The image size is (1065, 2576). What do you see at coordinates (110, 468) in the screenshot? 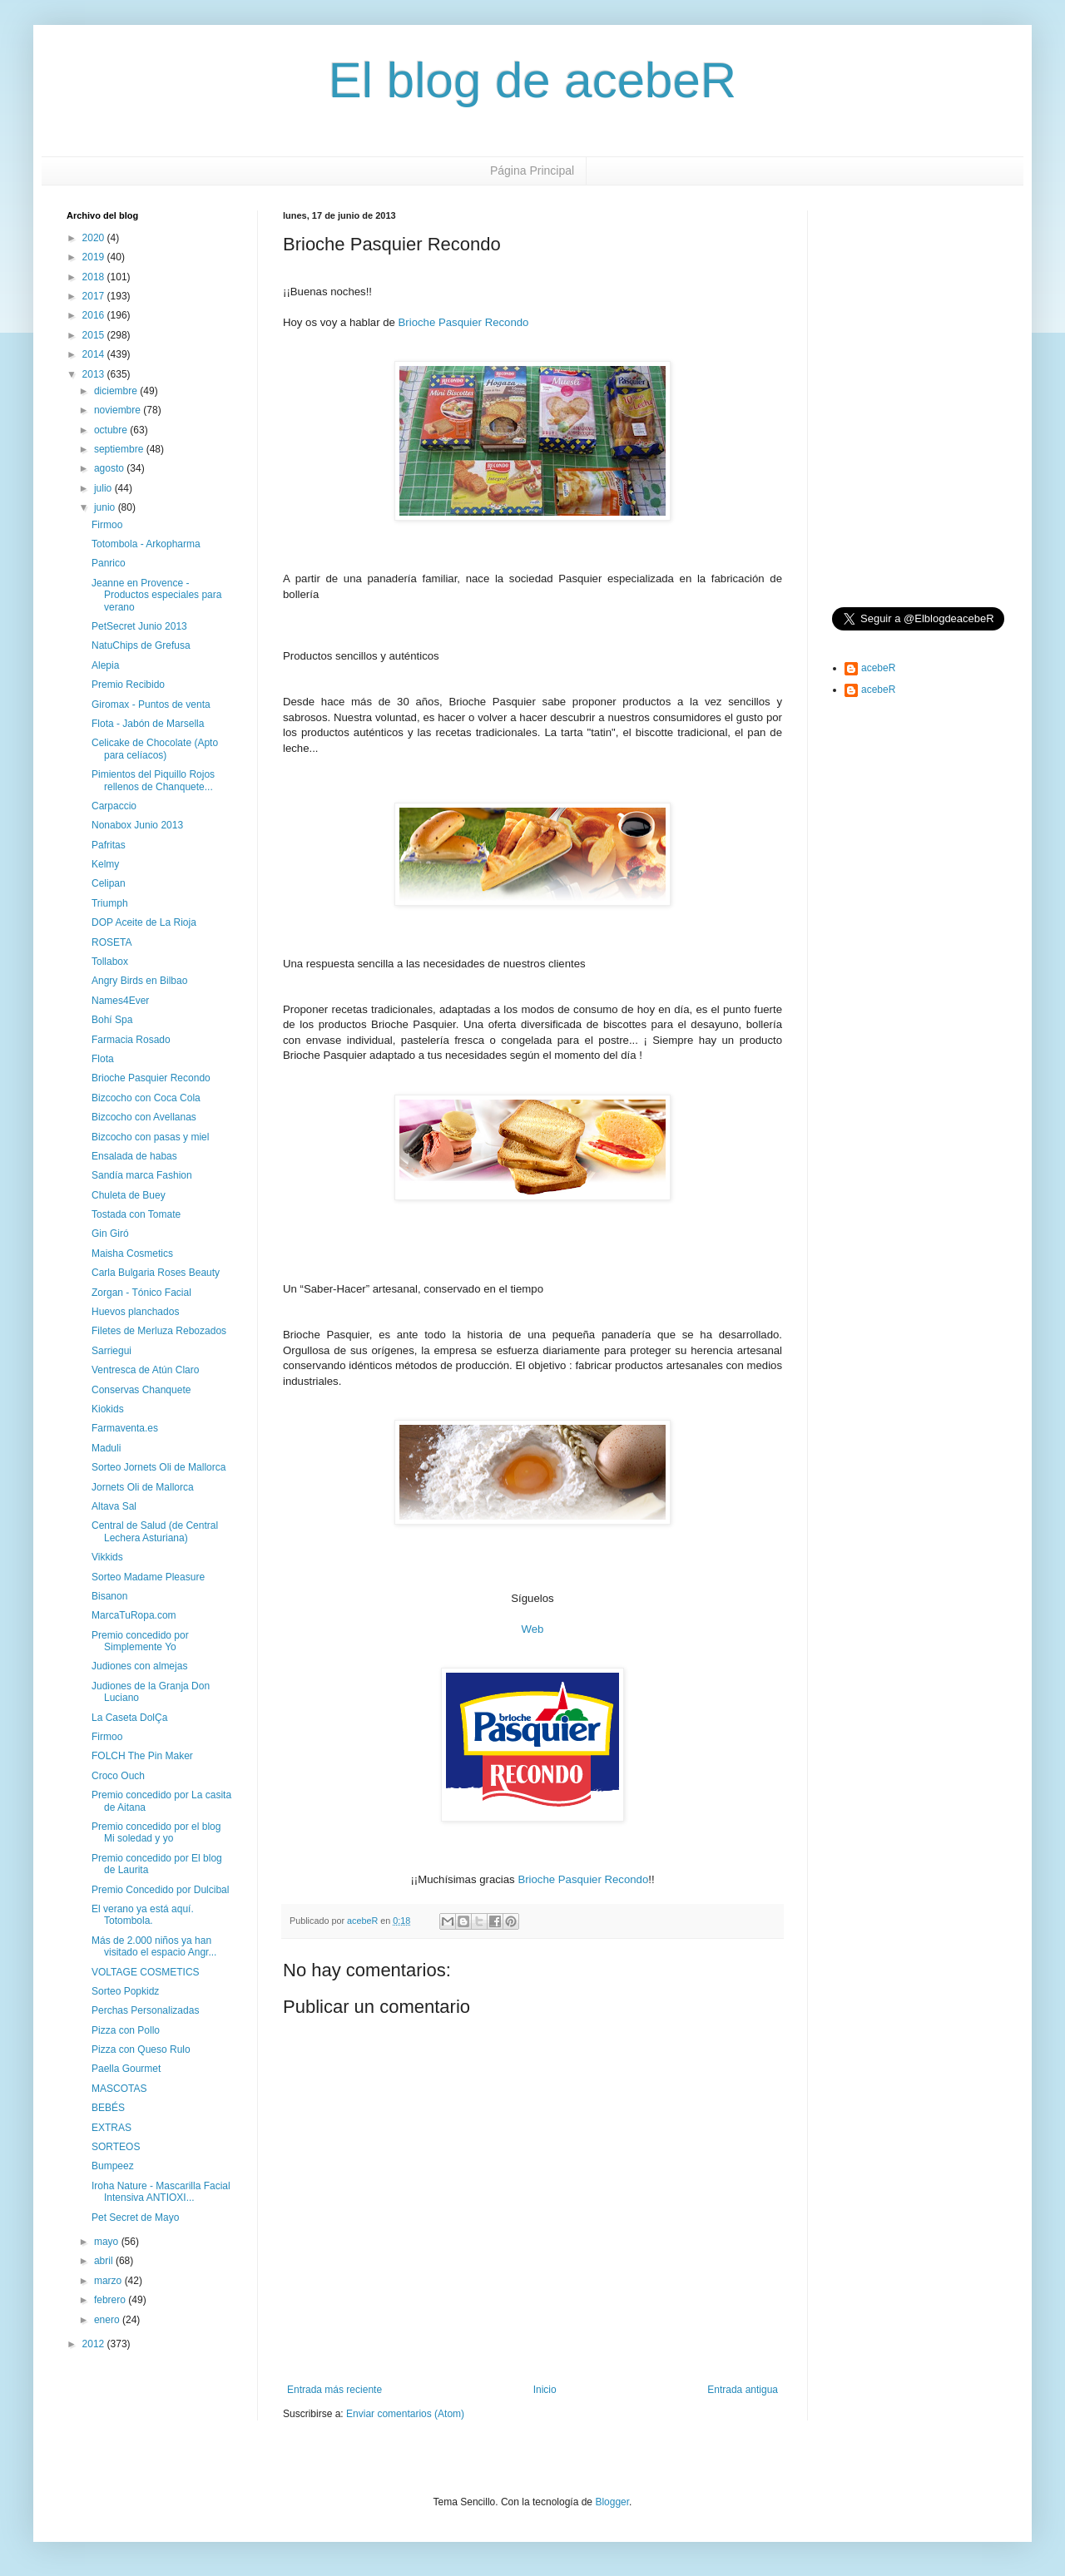
I see `agosto` at bounding box center [110, 468].